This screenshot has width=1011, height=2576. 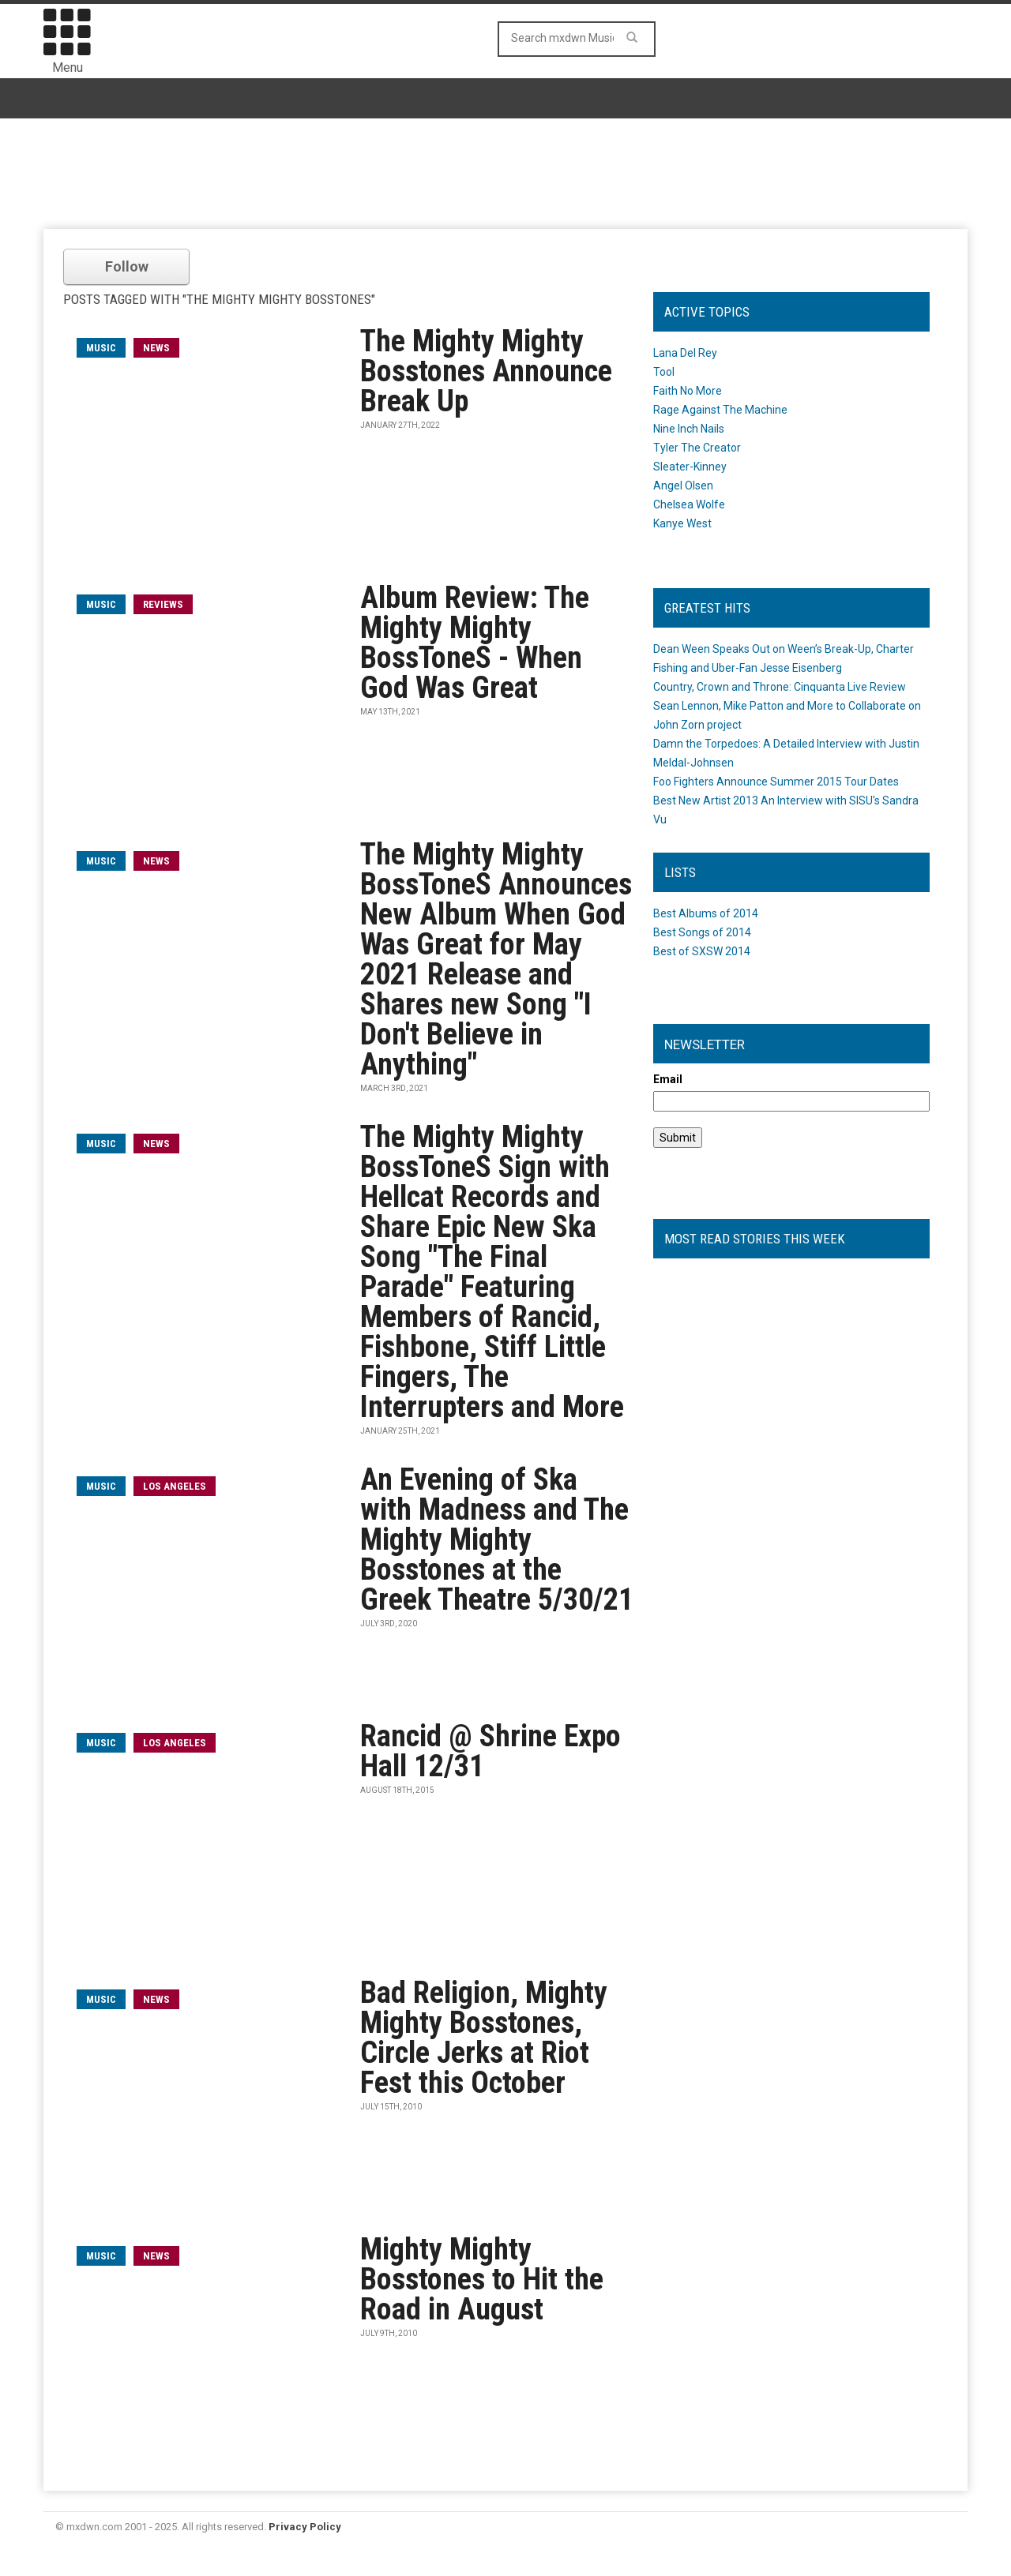 I want to click on Country, Crown and Throne: Cinquanta Live Review, so click(x=779, y=687).